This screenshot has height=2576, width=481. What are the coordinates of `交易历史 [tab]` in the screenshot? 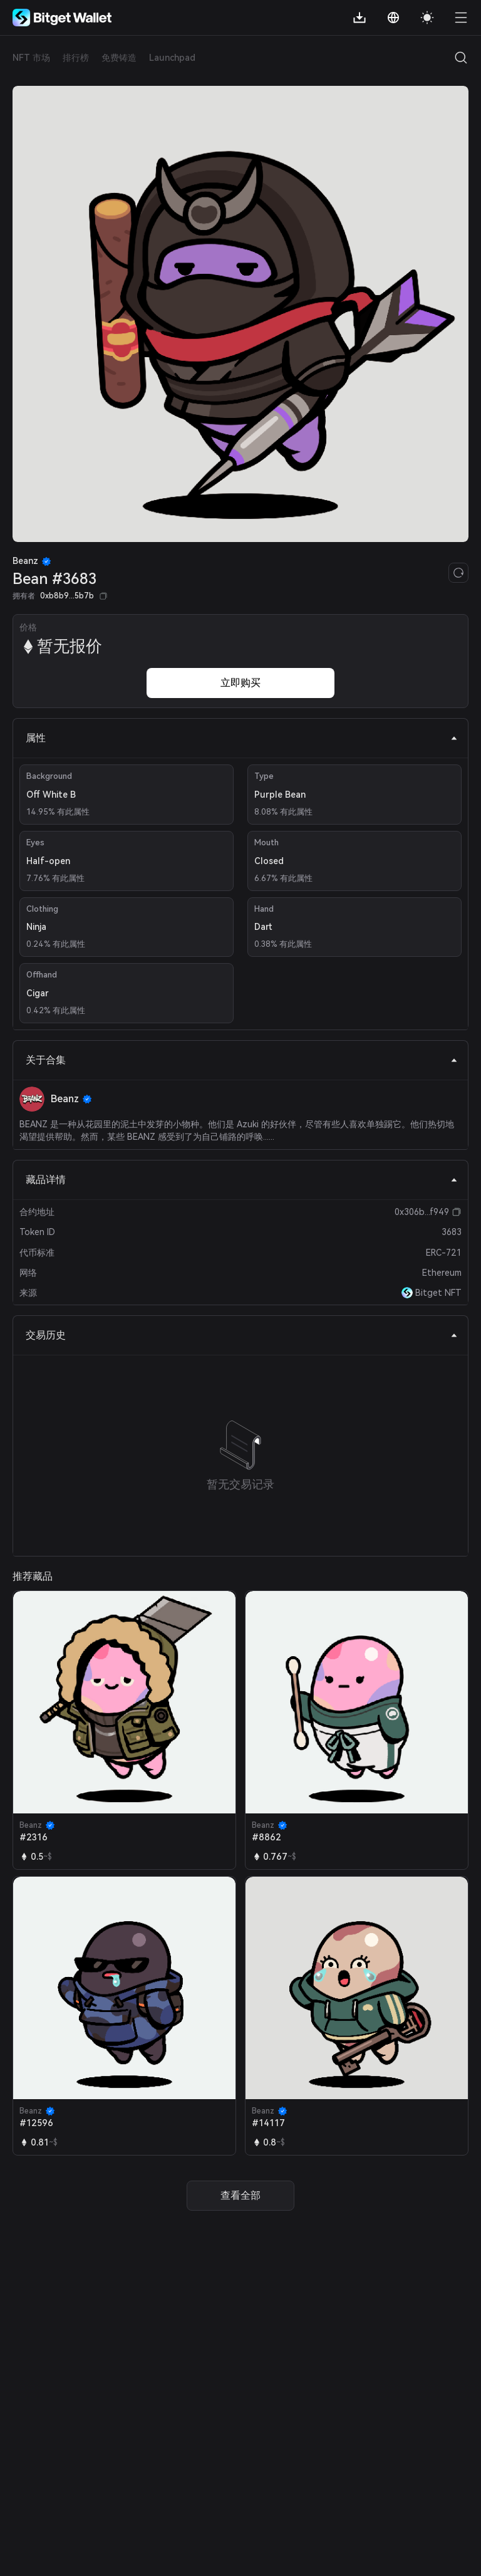 It's located at (242, 1335).